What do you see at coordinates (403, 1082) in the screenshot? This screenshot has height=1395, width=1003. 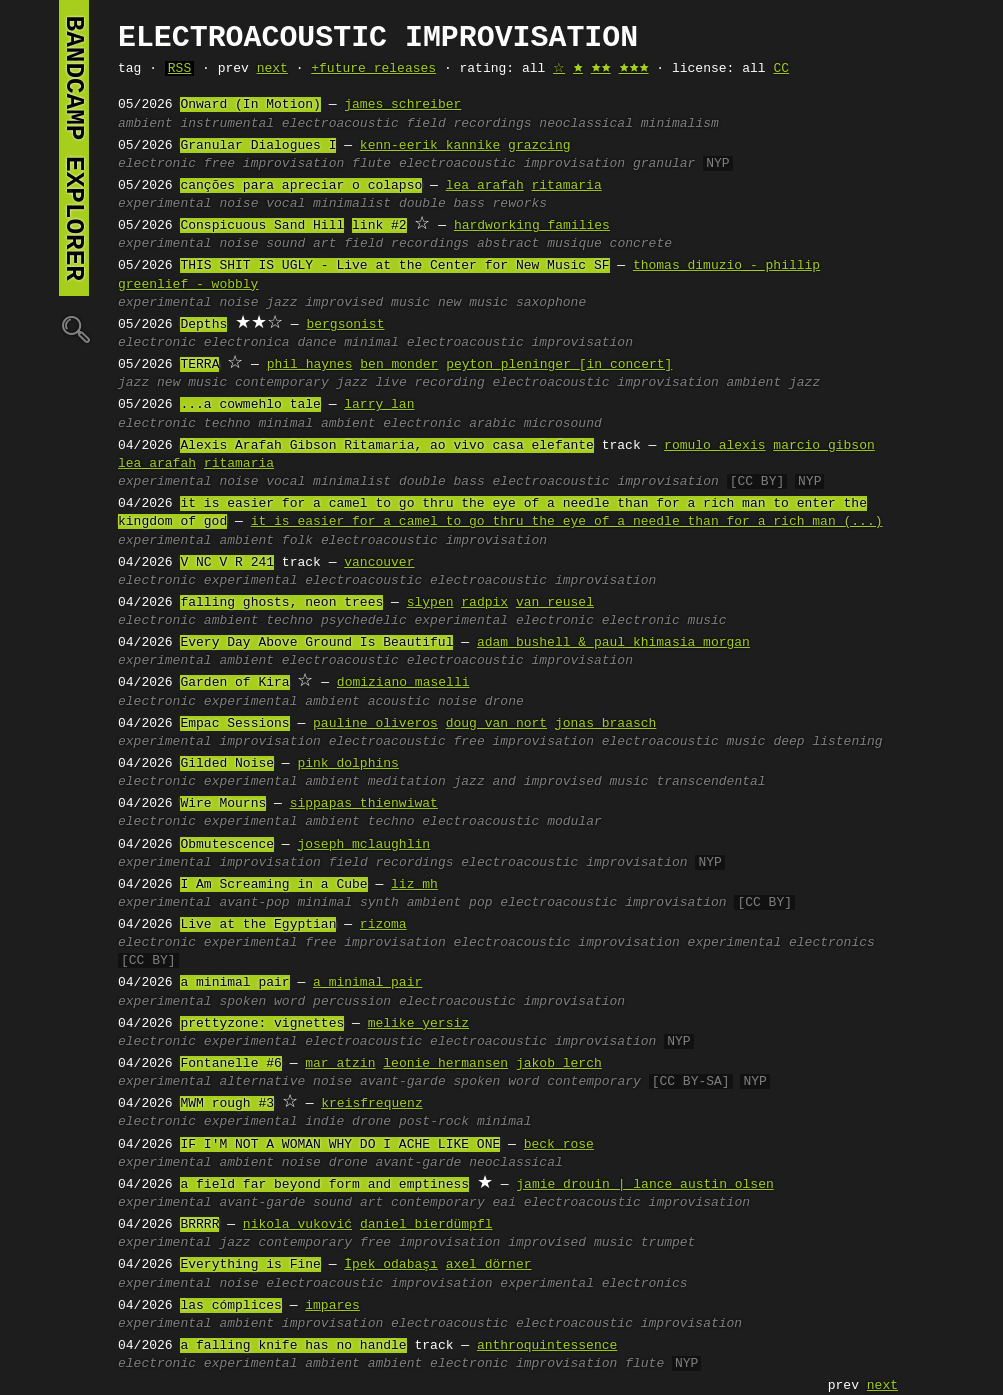 I see `avant-garde` at bounding box center [403, 1082].